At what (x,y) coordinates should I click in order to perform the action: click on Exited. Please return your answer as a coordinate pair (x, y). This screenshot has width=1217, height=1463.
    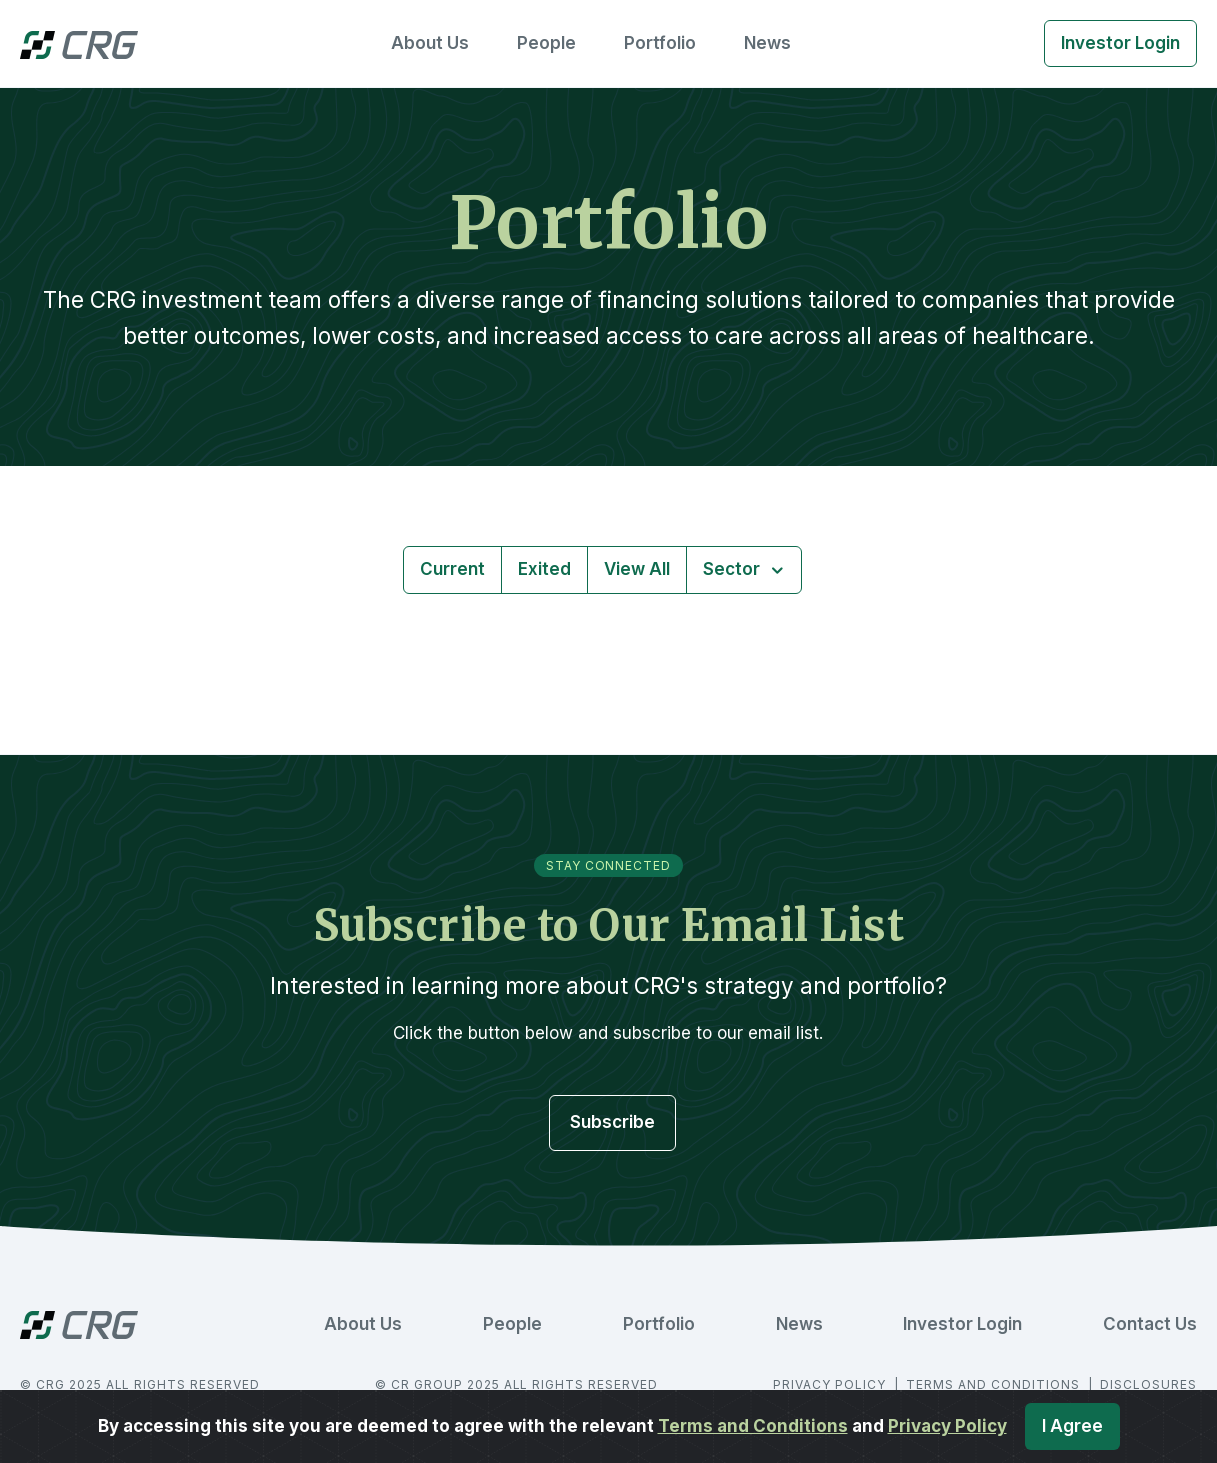
    Looking at the image, I should click on (544, 569).